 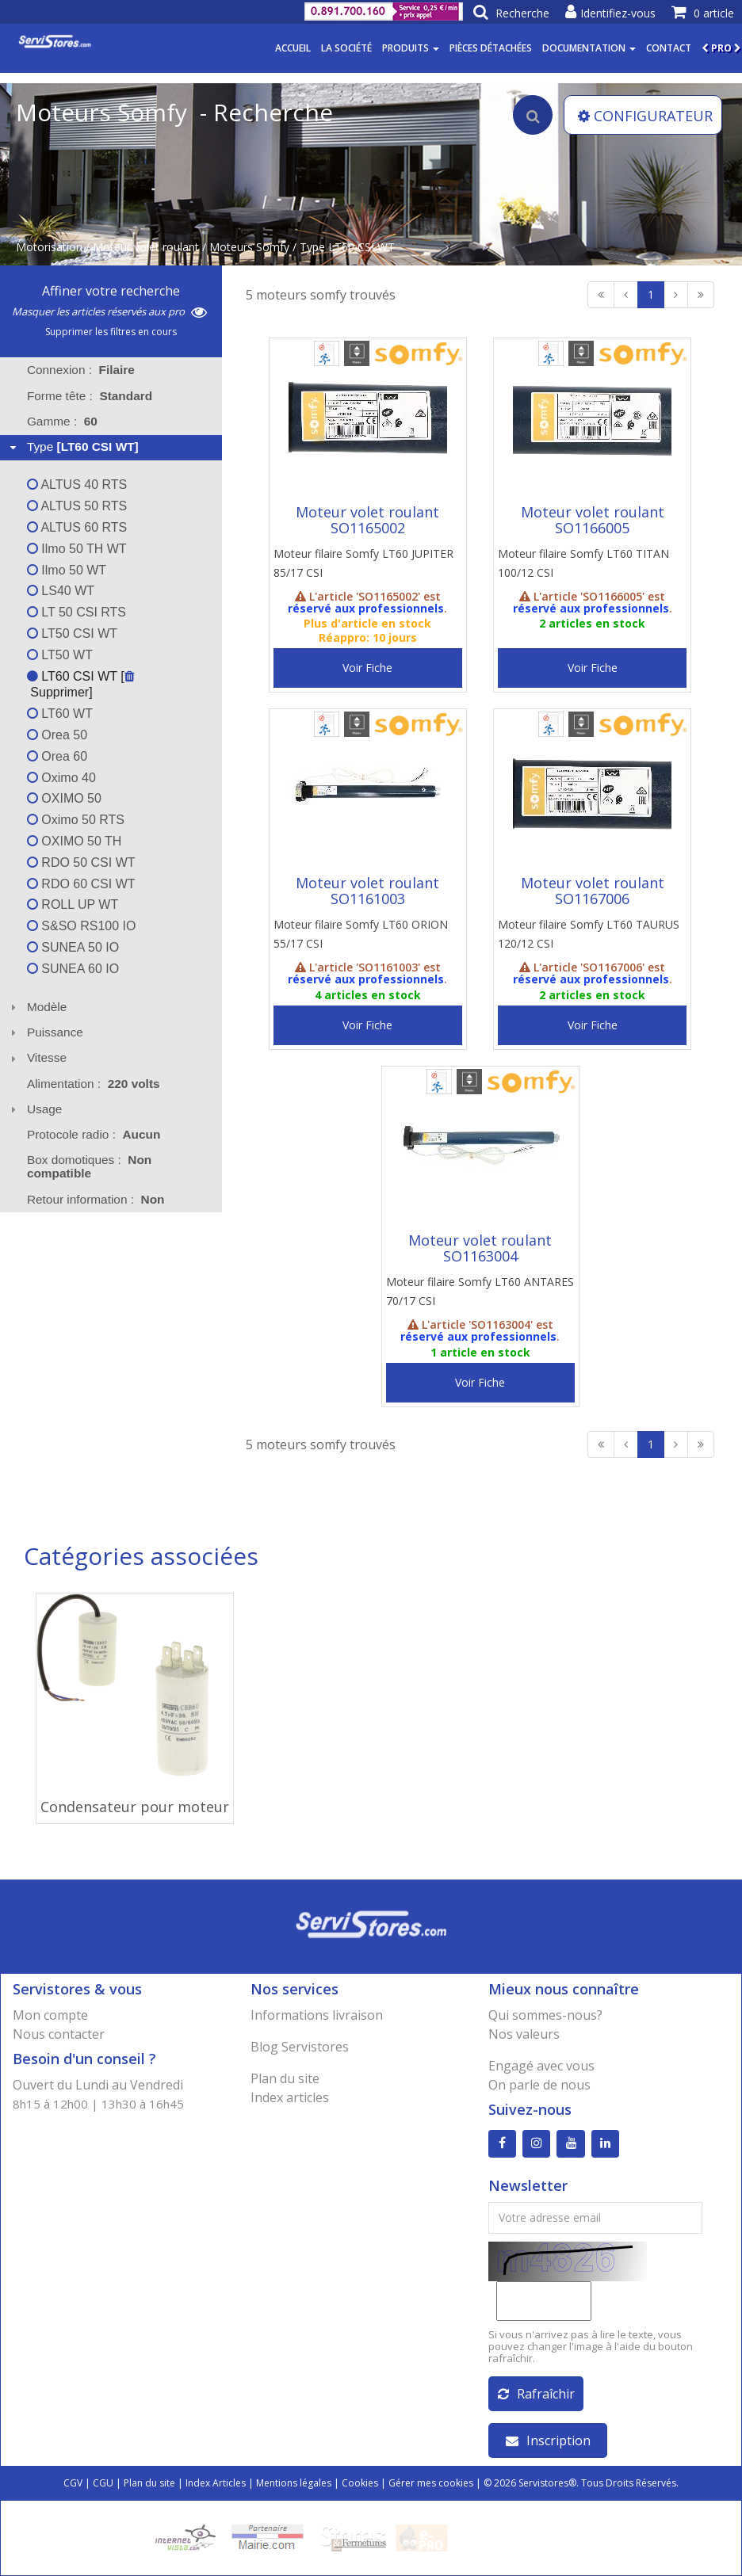 I want to click on Retour information : [tab], so click(x=96, y=1199).